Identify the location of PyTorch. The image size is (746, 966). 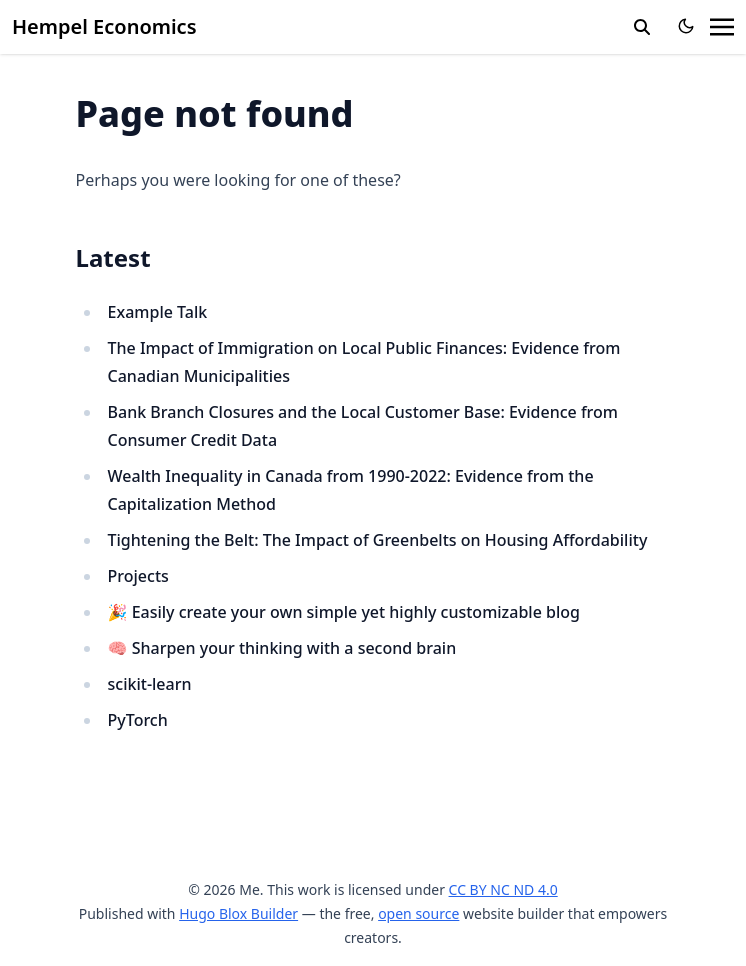
(138, 720).